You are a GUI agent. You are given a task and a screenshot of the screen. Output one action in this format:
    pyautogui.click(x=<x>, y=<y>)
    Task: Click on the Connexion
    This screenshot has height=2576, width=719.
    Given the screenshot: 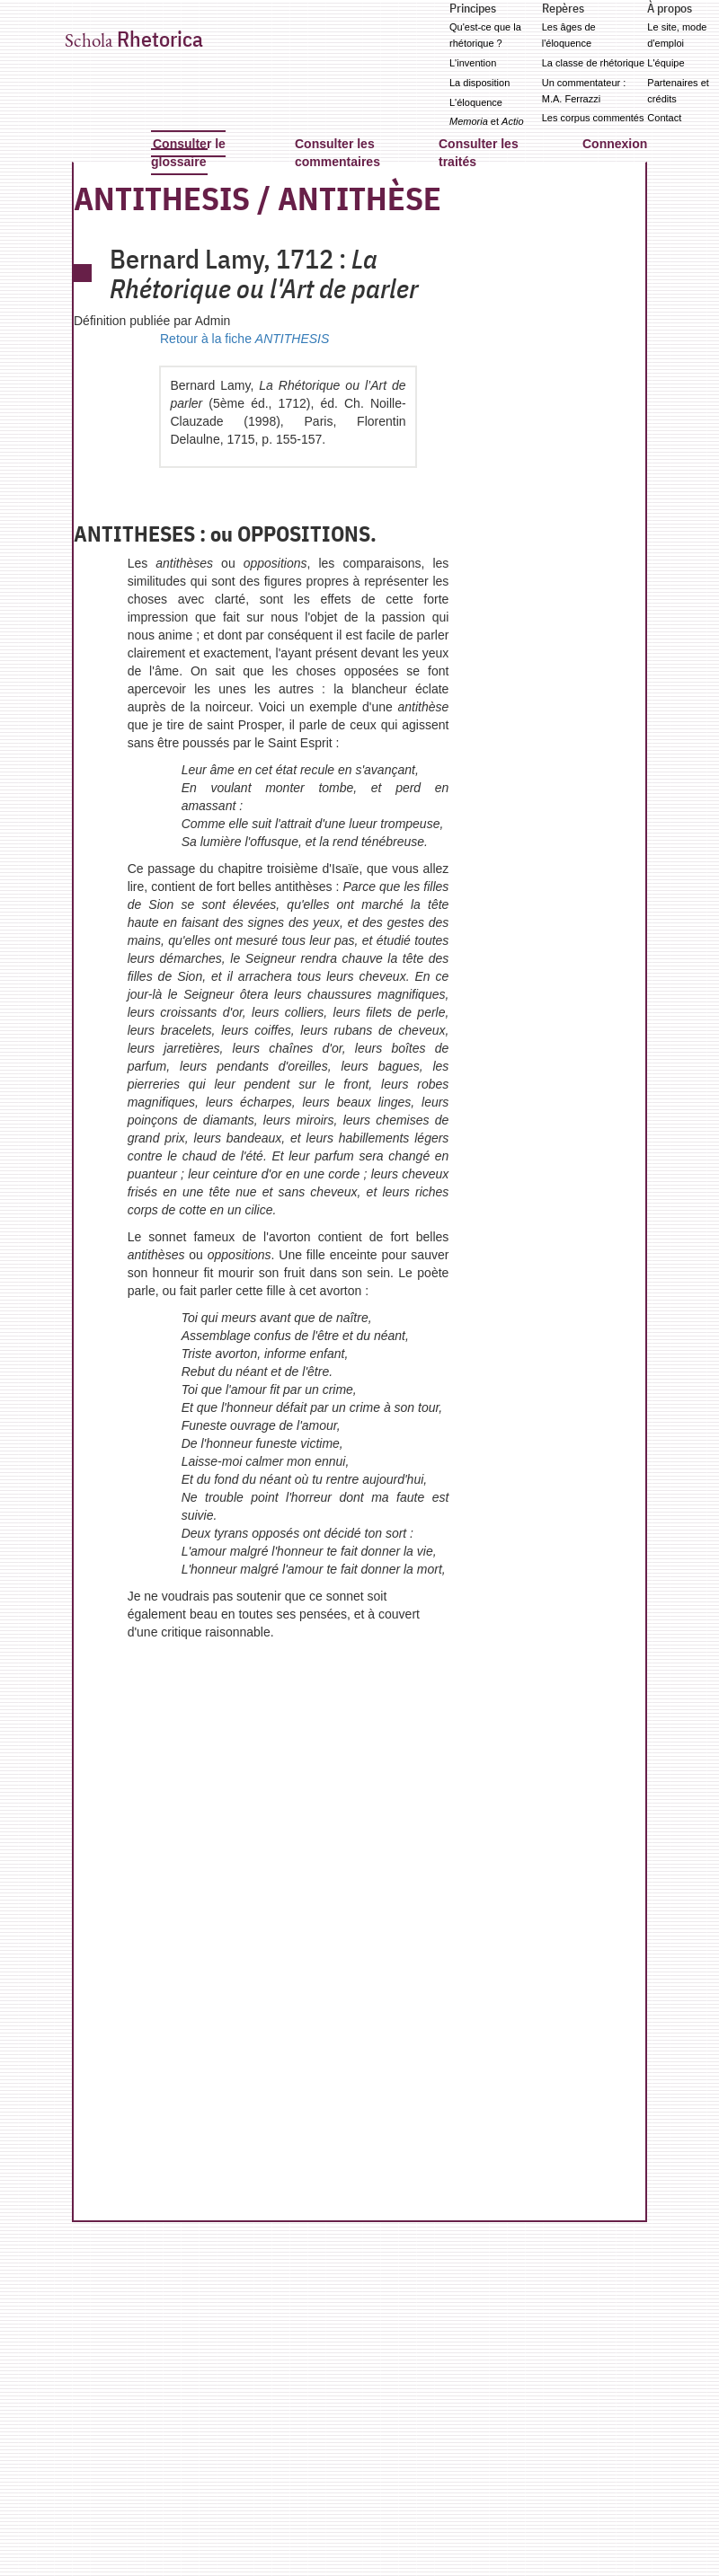 What is the action you would take?
    pyautogui.click(x=614, y=144)
    